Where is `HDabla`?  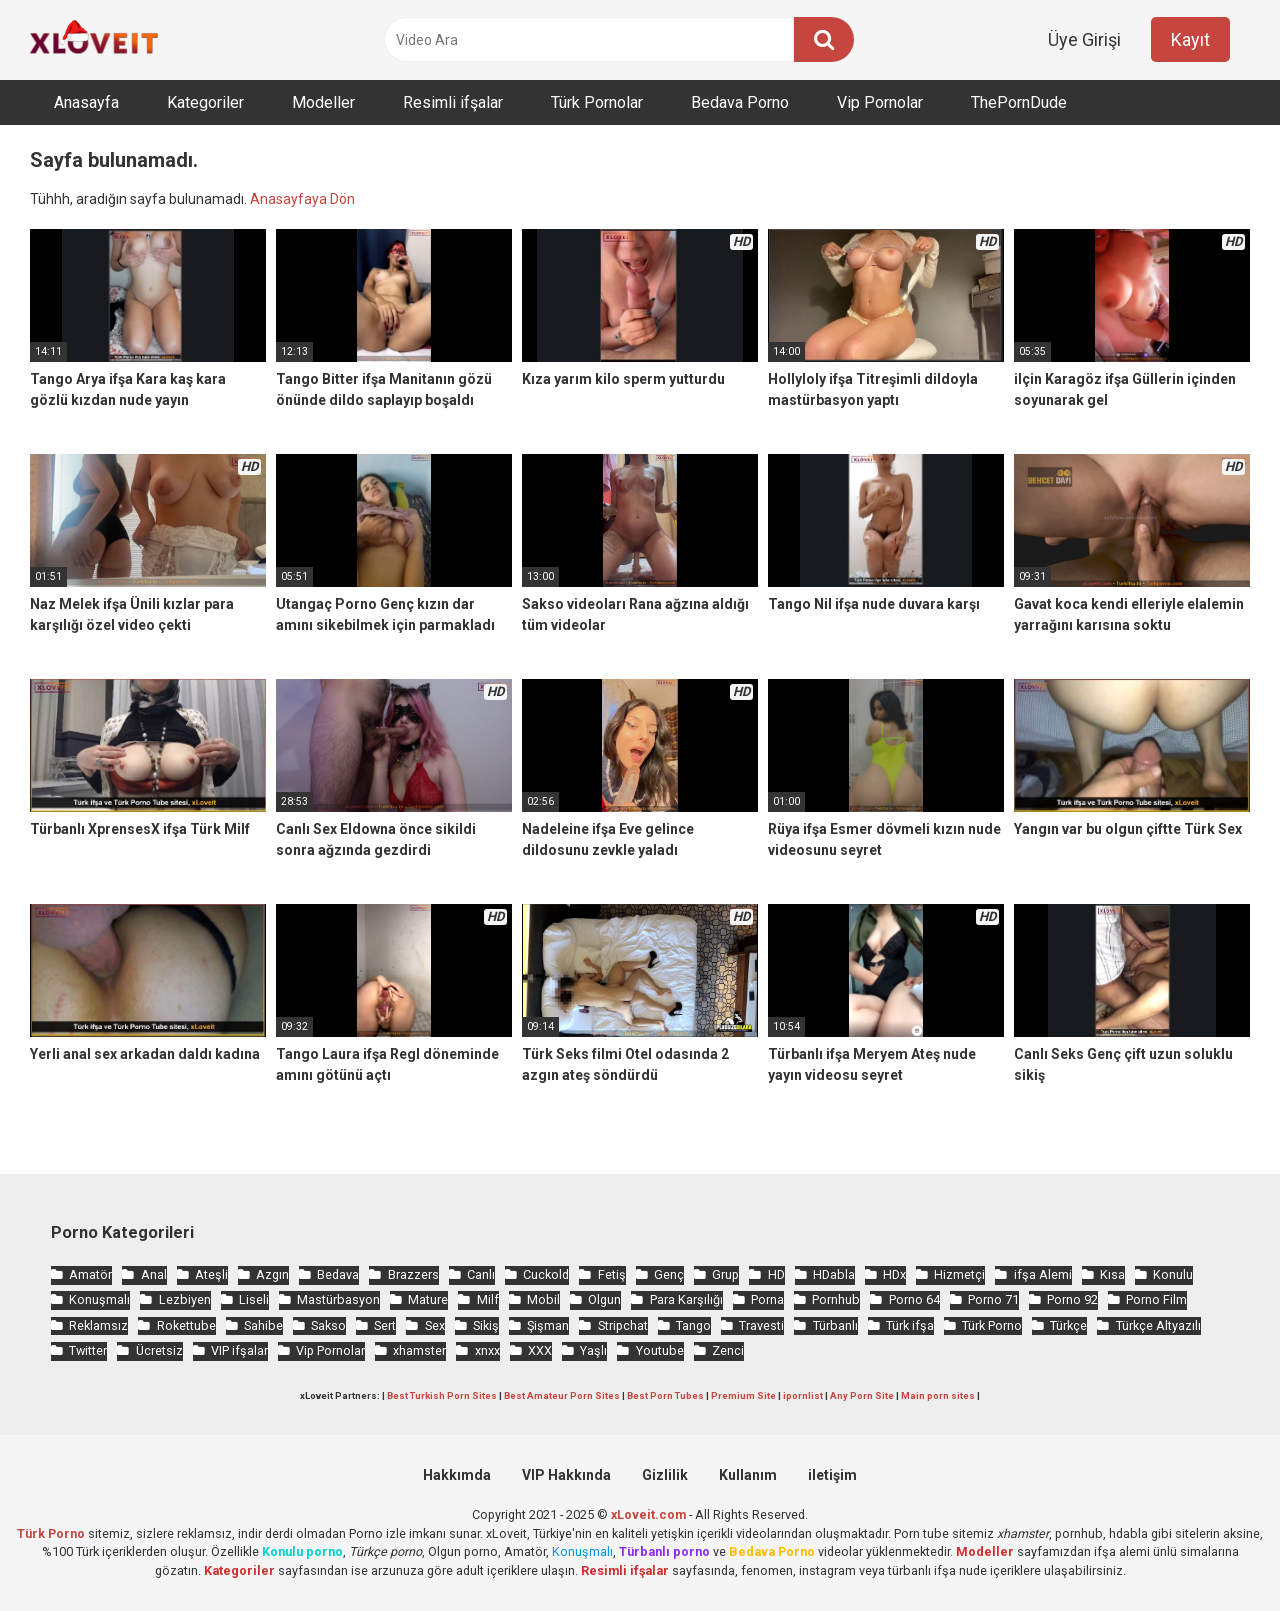 HDabla is located at coordinates (834, 1274).